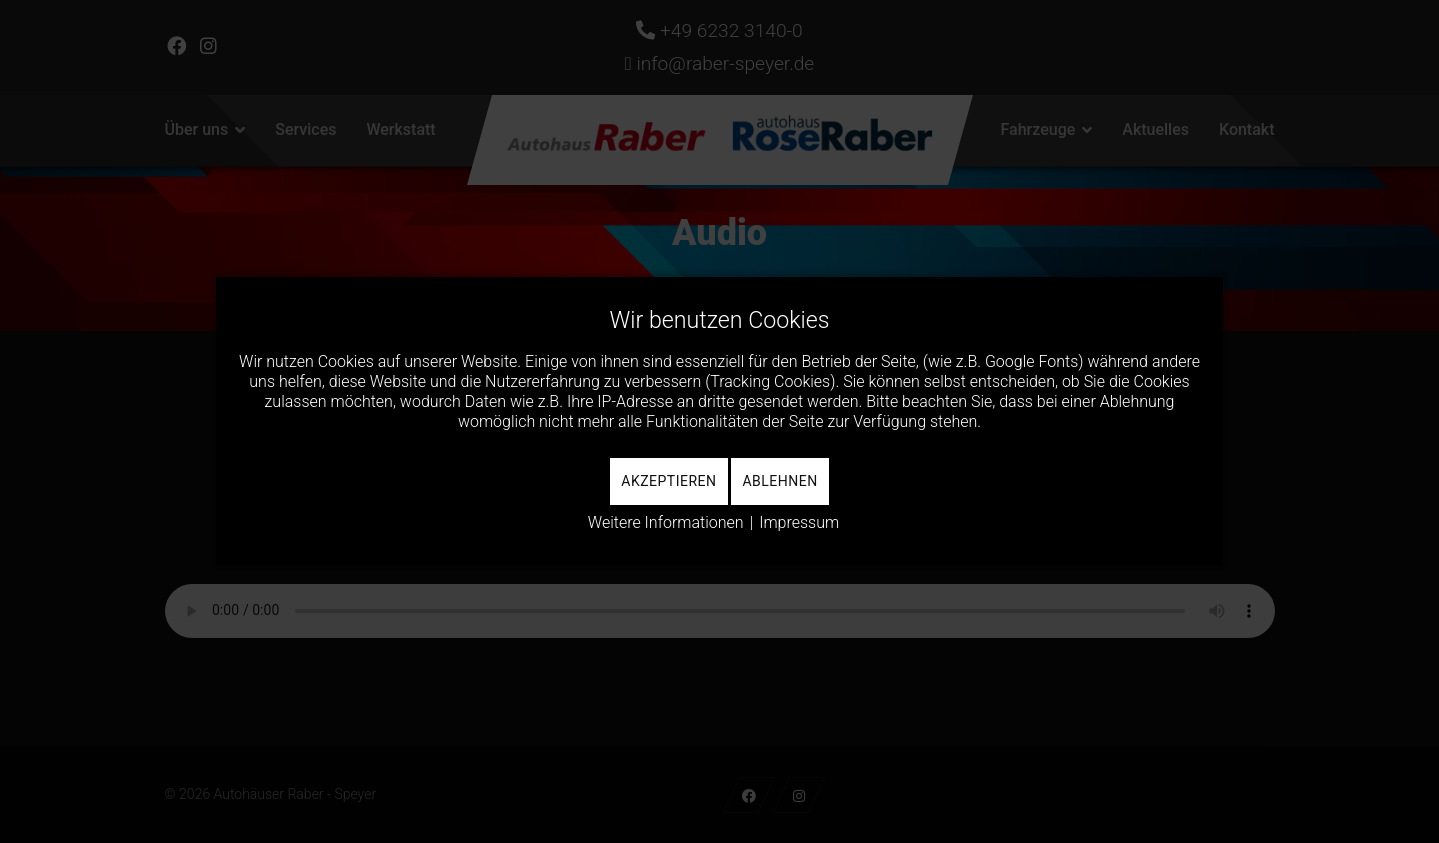 This screenshot has width=1439, height=843. What do you see at coordinates (666, 522) in the screenshot?
I see `Weitere Informationen` at bounding box center [666, 522].